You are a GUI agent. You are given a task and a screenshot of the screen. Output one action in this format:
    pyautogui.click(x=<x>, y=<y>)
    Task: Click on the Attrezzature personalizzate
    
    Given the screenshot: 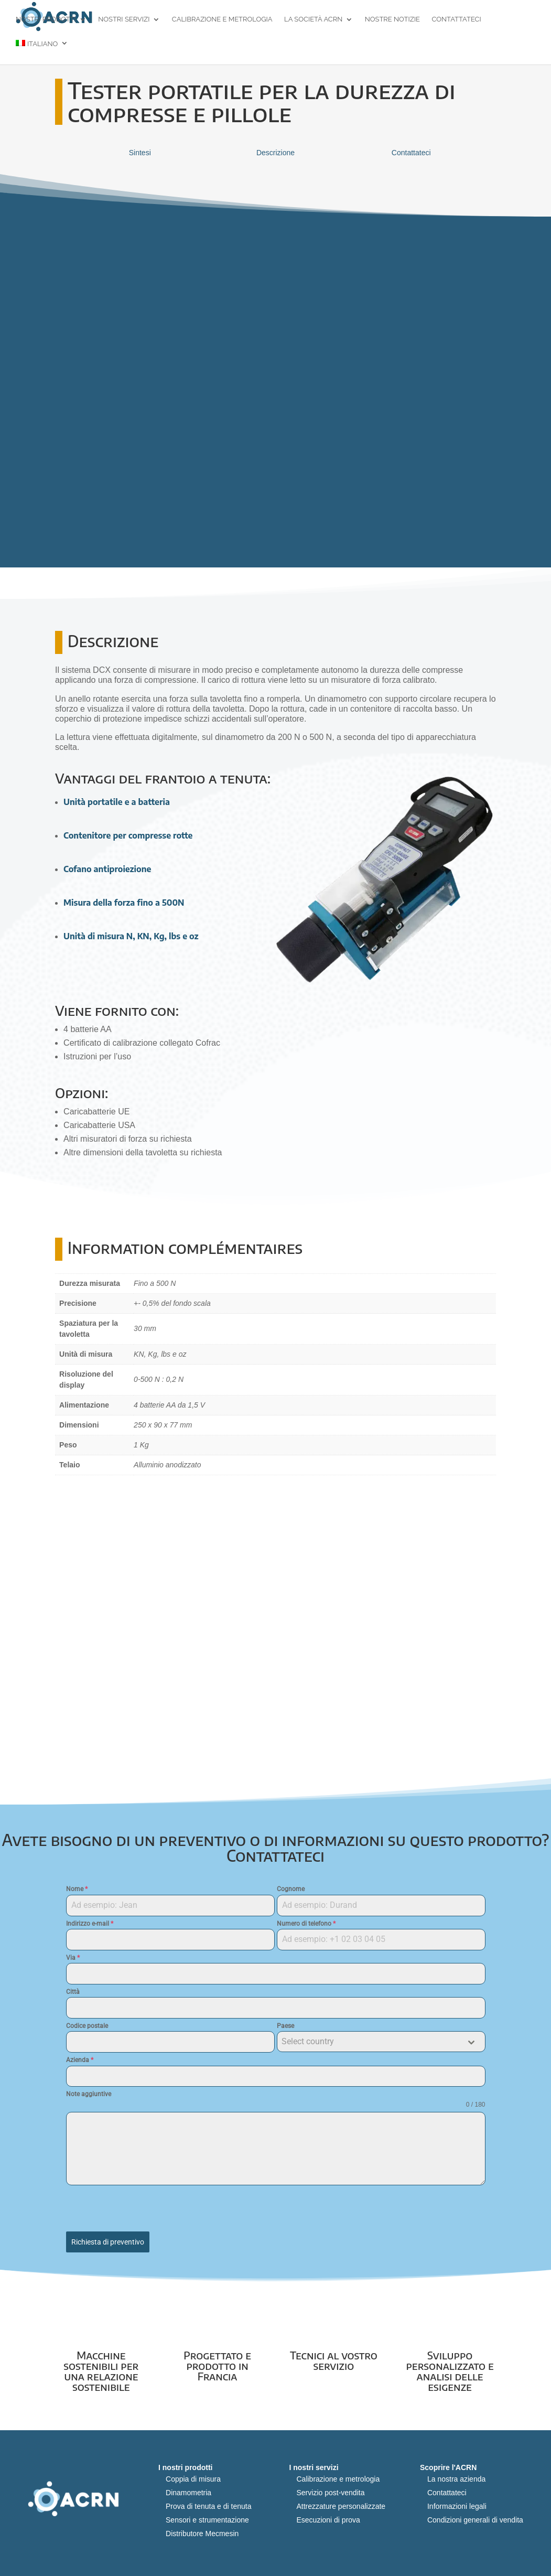 What is the action you would take?
    pyautogui.click(x=340, y=2501)
    